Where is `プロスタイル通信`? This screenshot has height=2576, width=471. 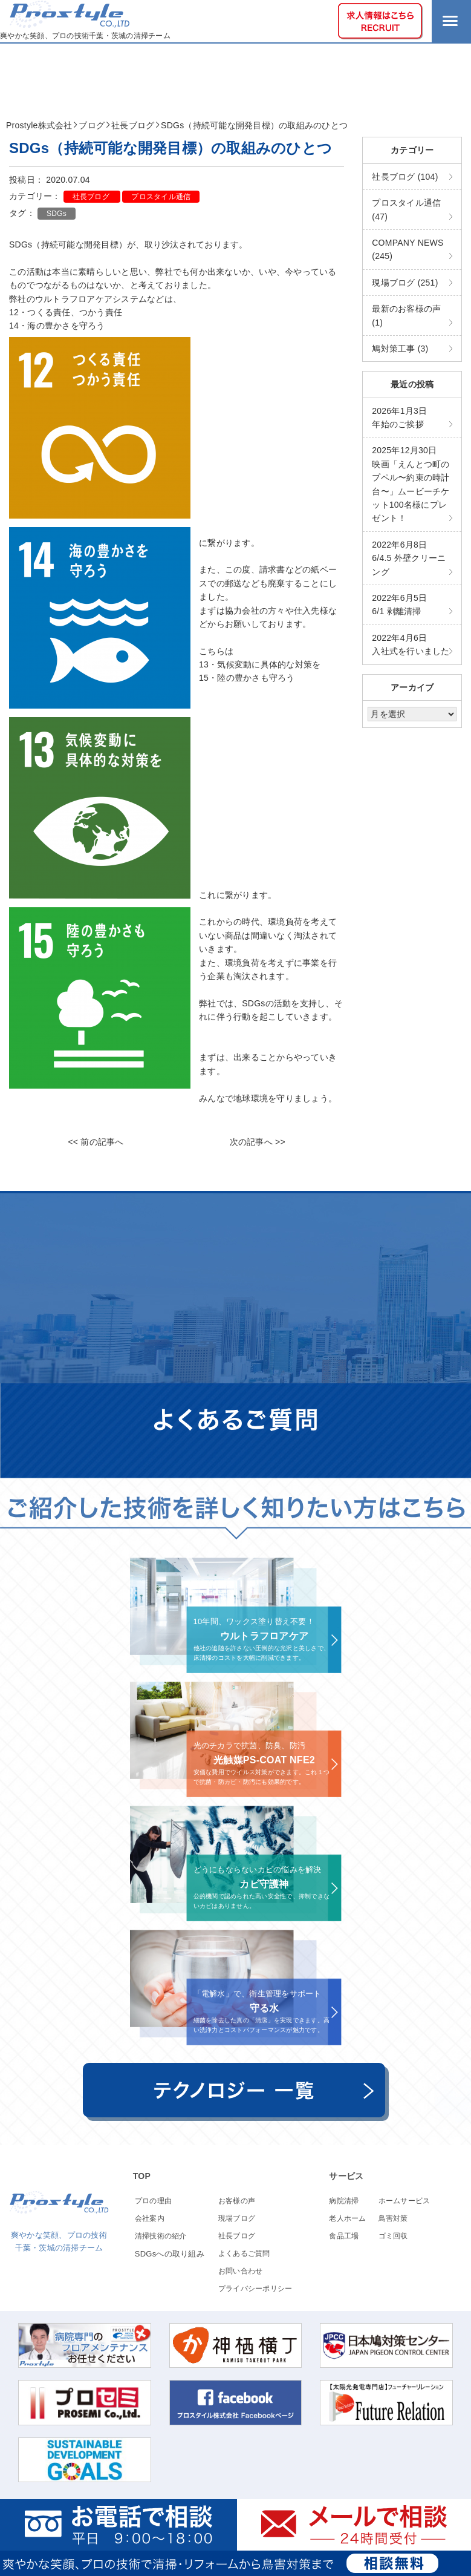
プロスタイル通信 is located at coordinates (160, 196).